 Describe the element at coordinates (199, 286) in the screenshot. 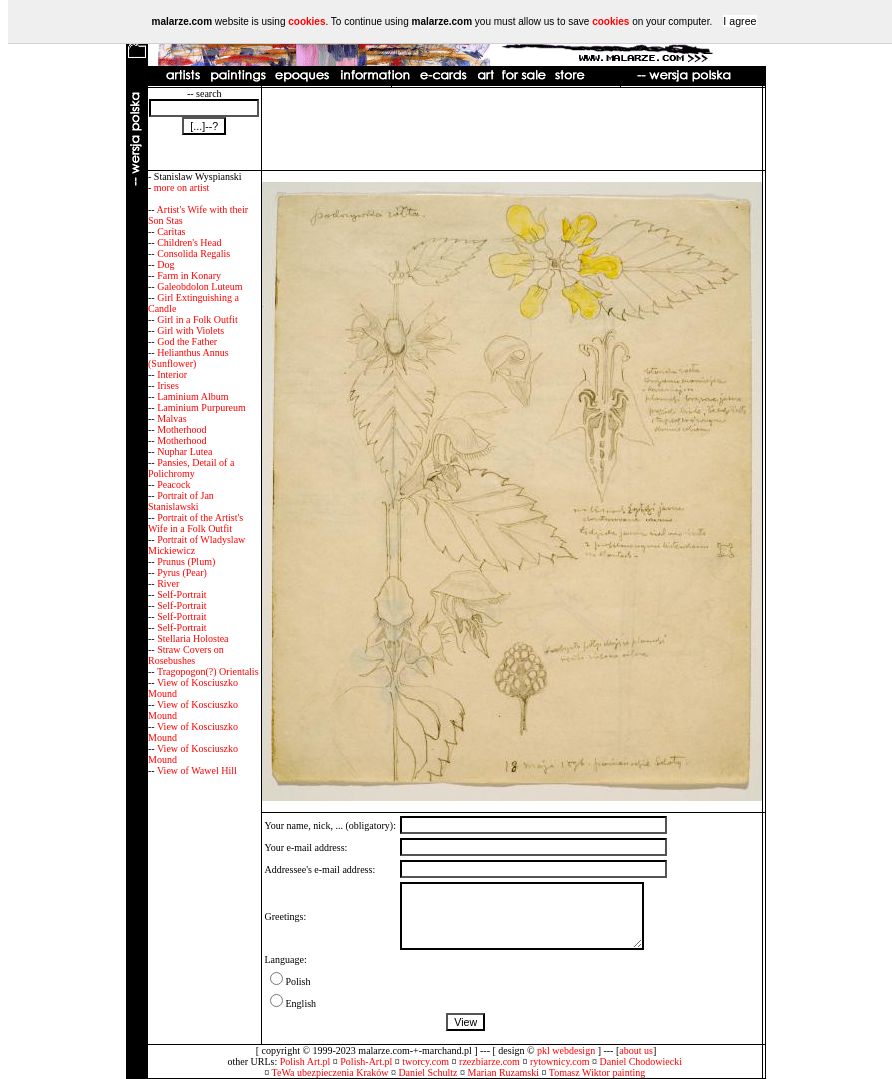

I see `Galeobdolon Luteum` at that location.